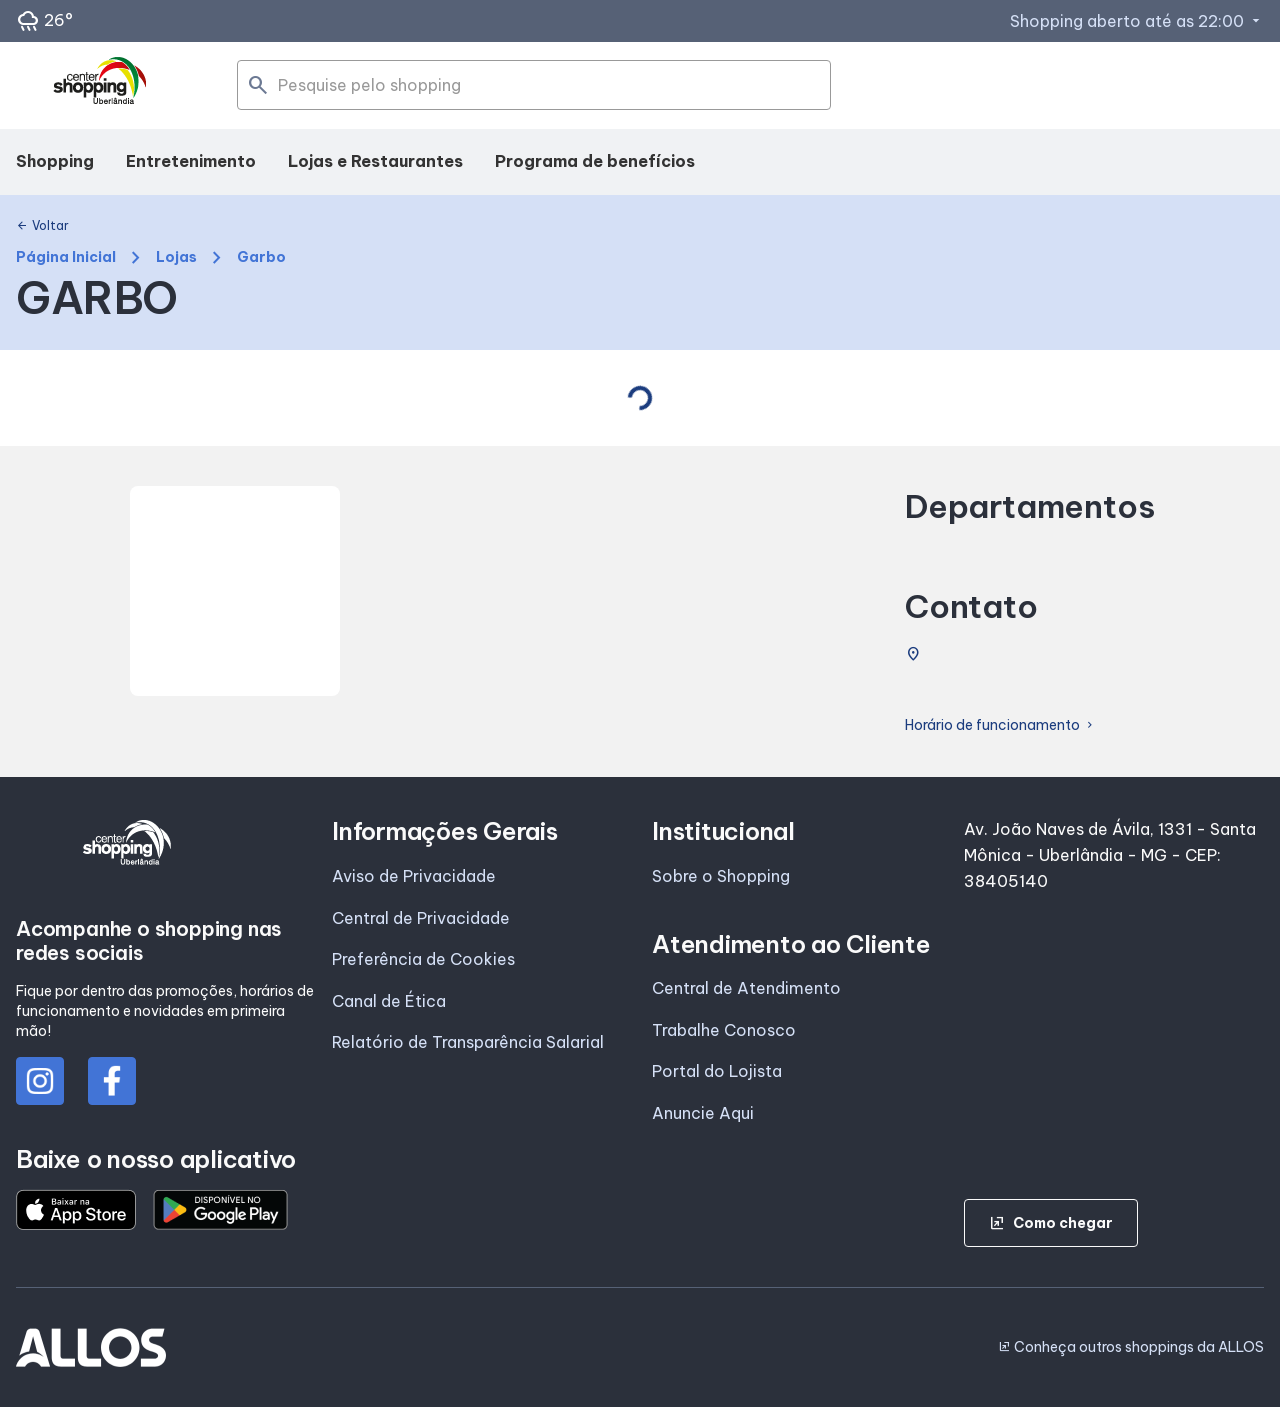 This screenshot has height=1407, width=1280. Describe the element at coordinates (55, 161) in the screenshot. I see `Shopping` at that location.